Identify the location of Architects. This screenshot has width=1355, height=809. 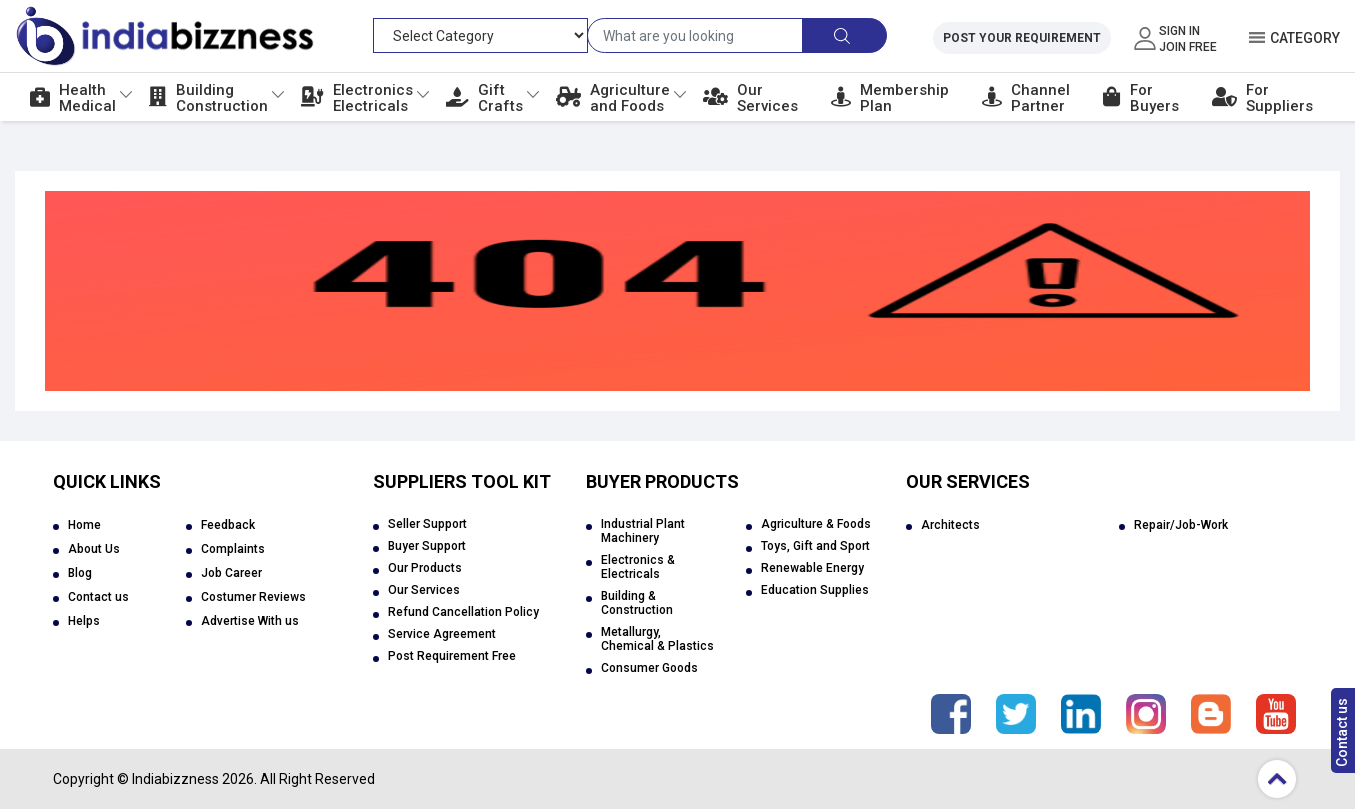
(950, 525).